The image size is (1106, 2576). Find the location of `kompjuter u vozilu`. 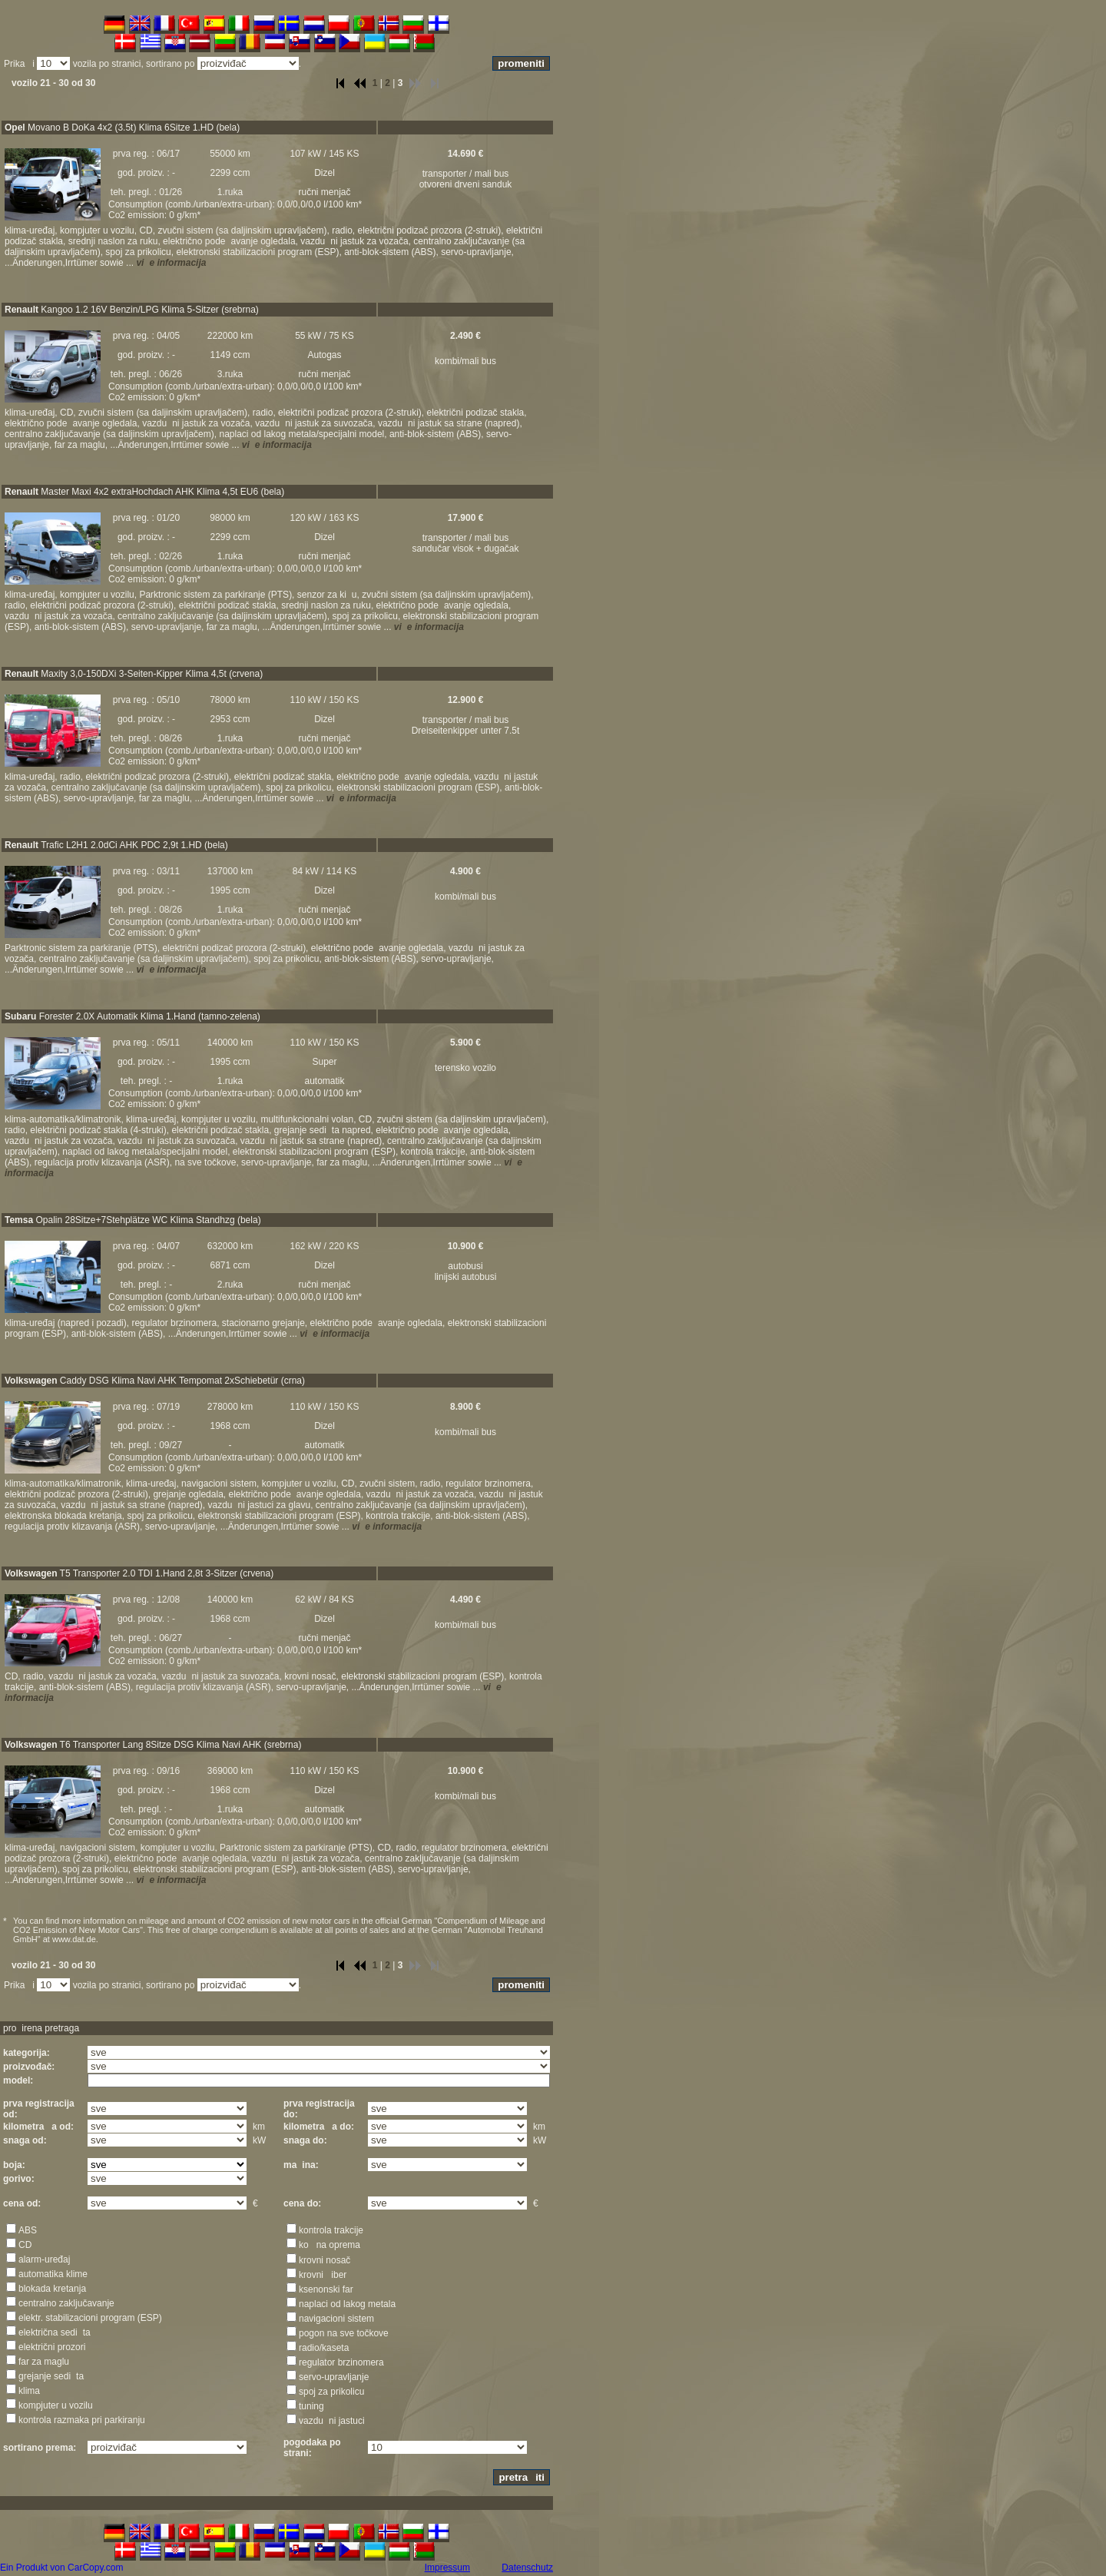

kompjuter u vozilu is located at coordinates (55, 2405).